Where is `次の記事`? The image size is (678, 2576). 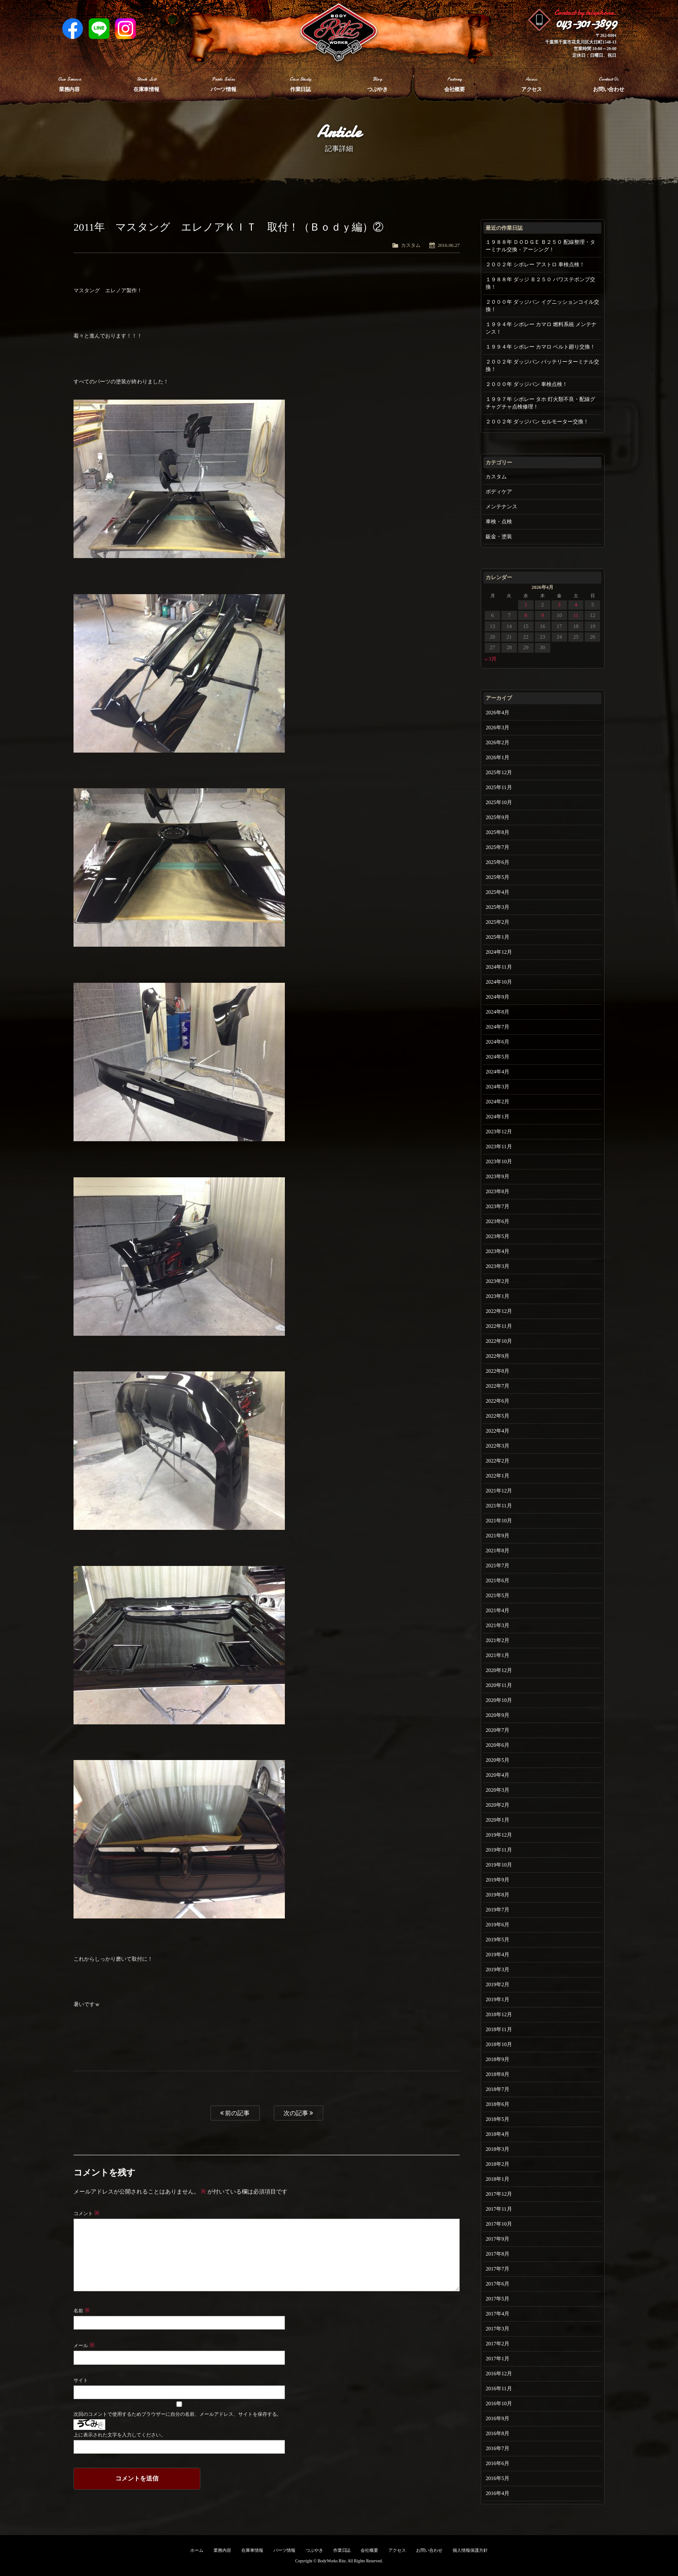 次の記事 is located at coordinates (298, 2113).